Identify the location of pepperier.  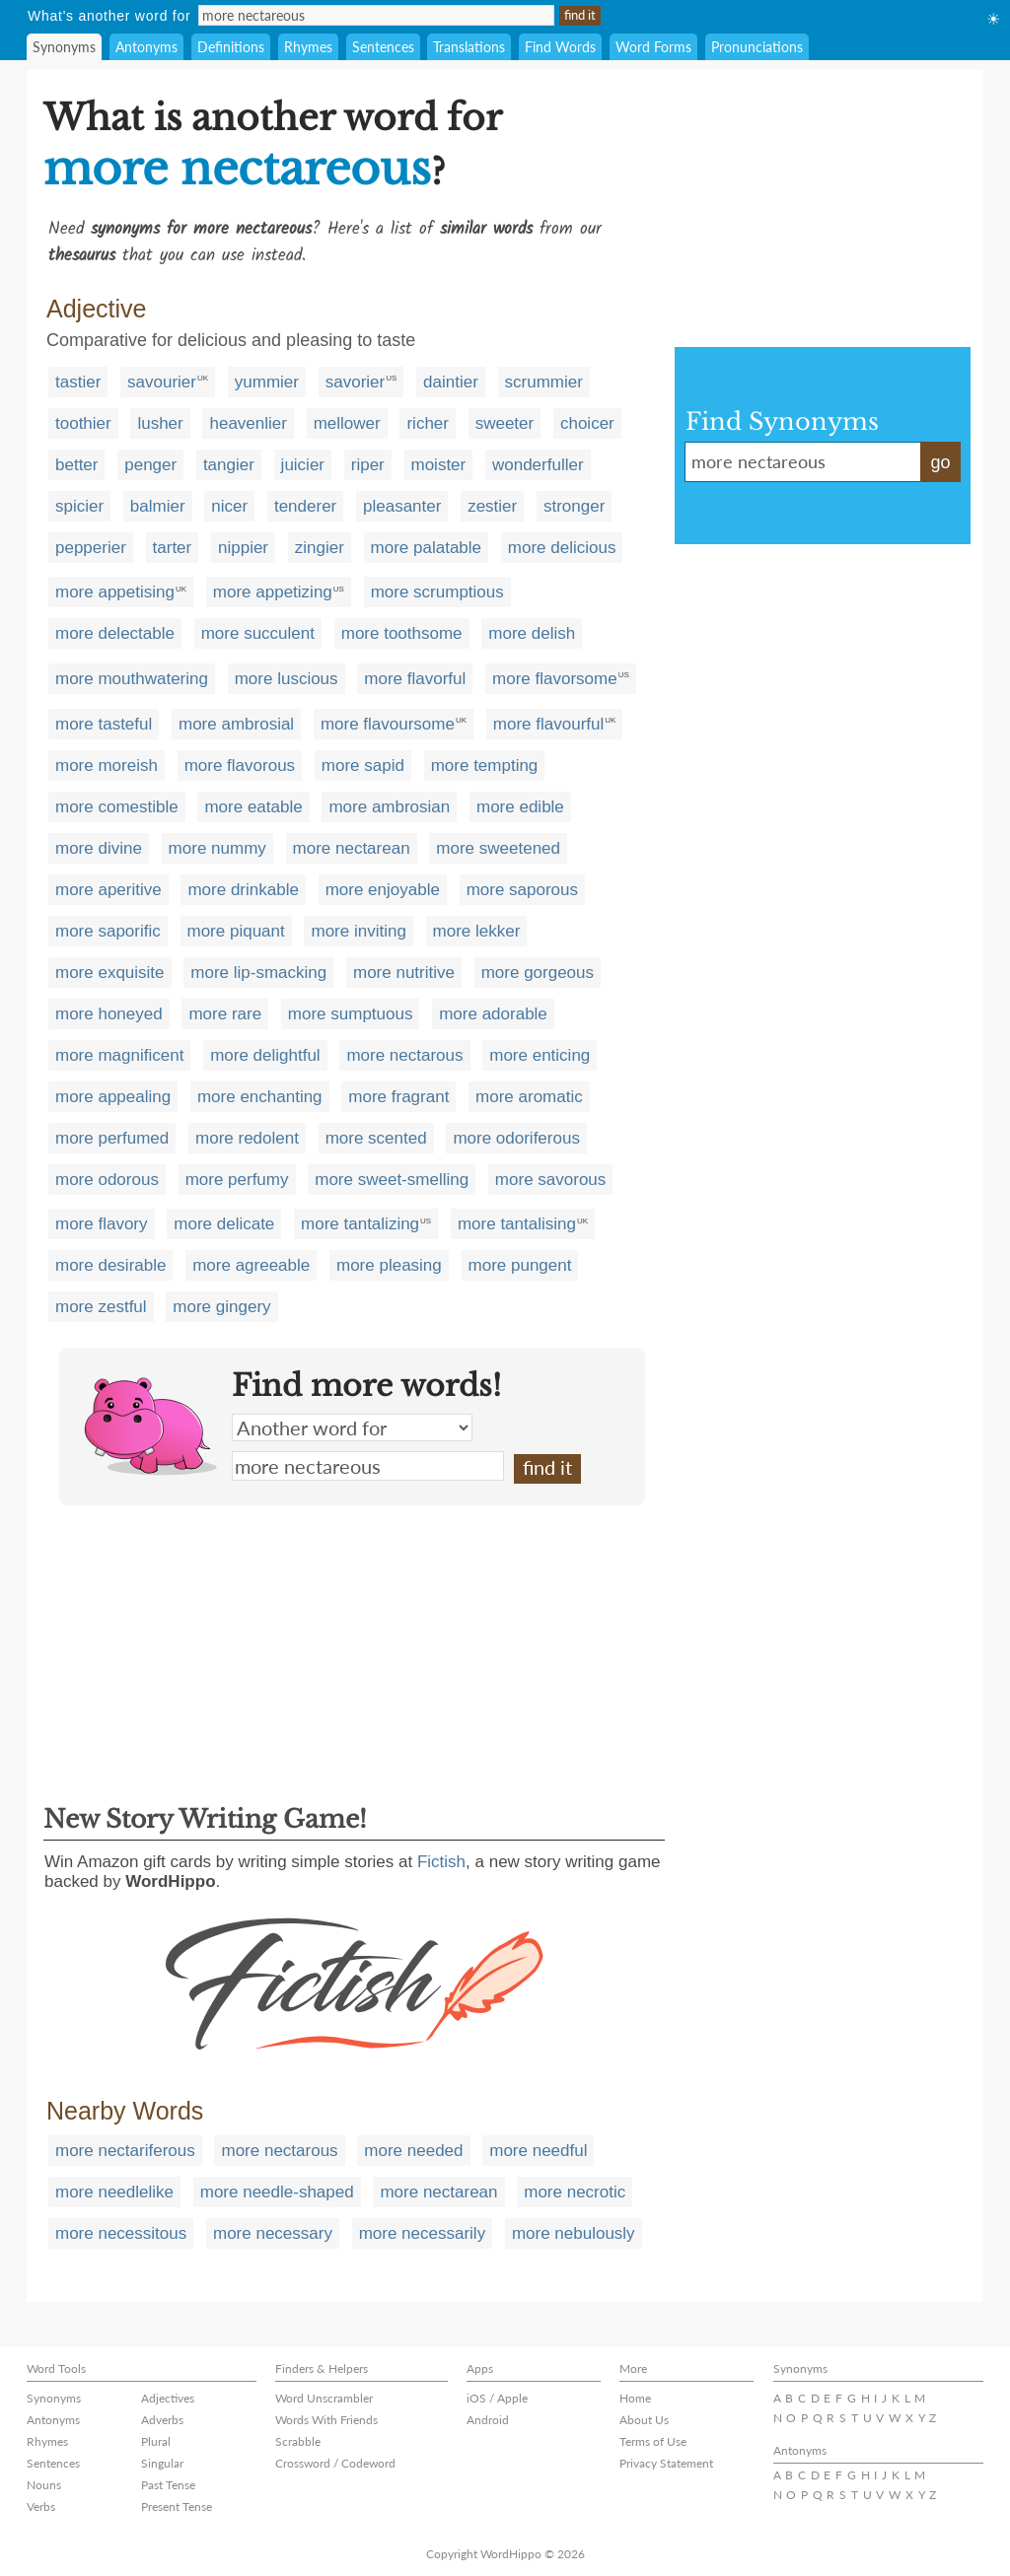
(90, 547).